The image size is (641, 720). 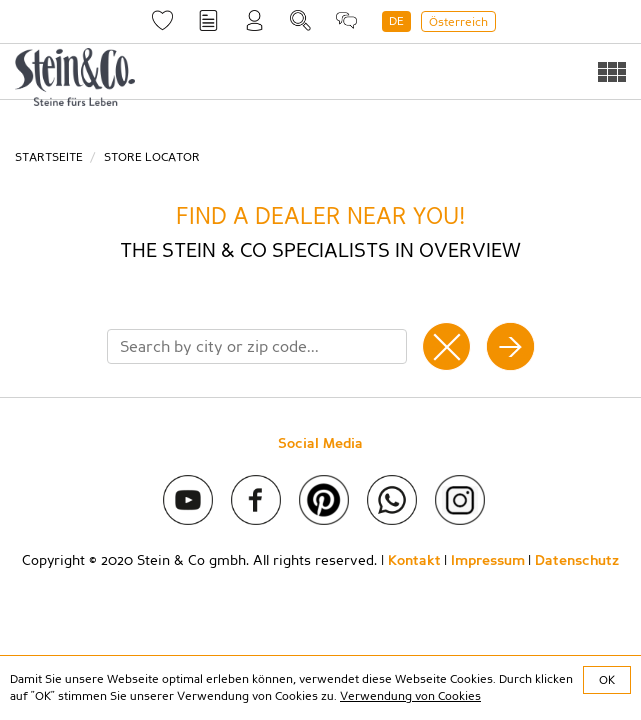 I want to click on OK, so click(x=607, y=680).